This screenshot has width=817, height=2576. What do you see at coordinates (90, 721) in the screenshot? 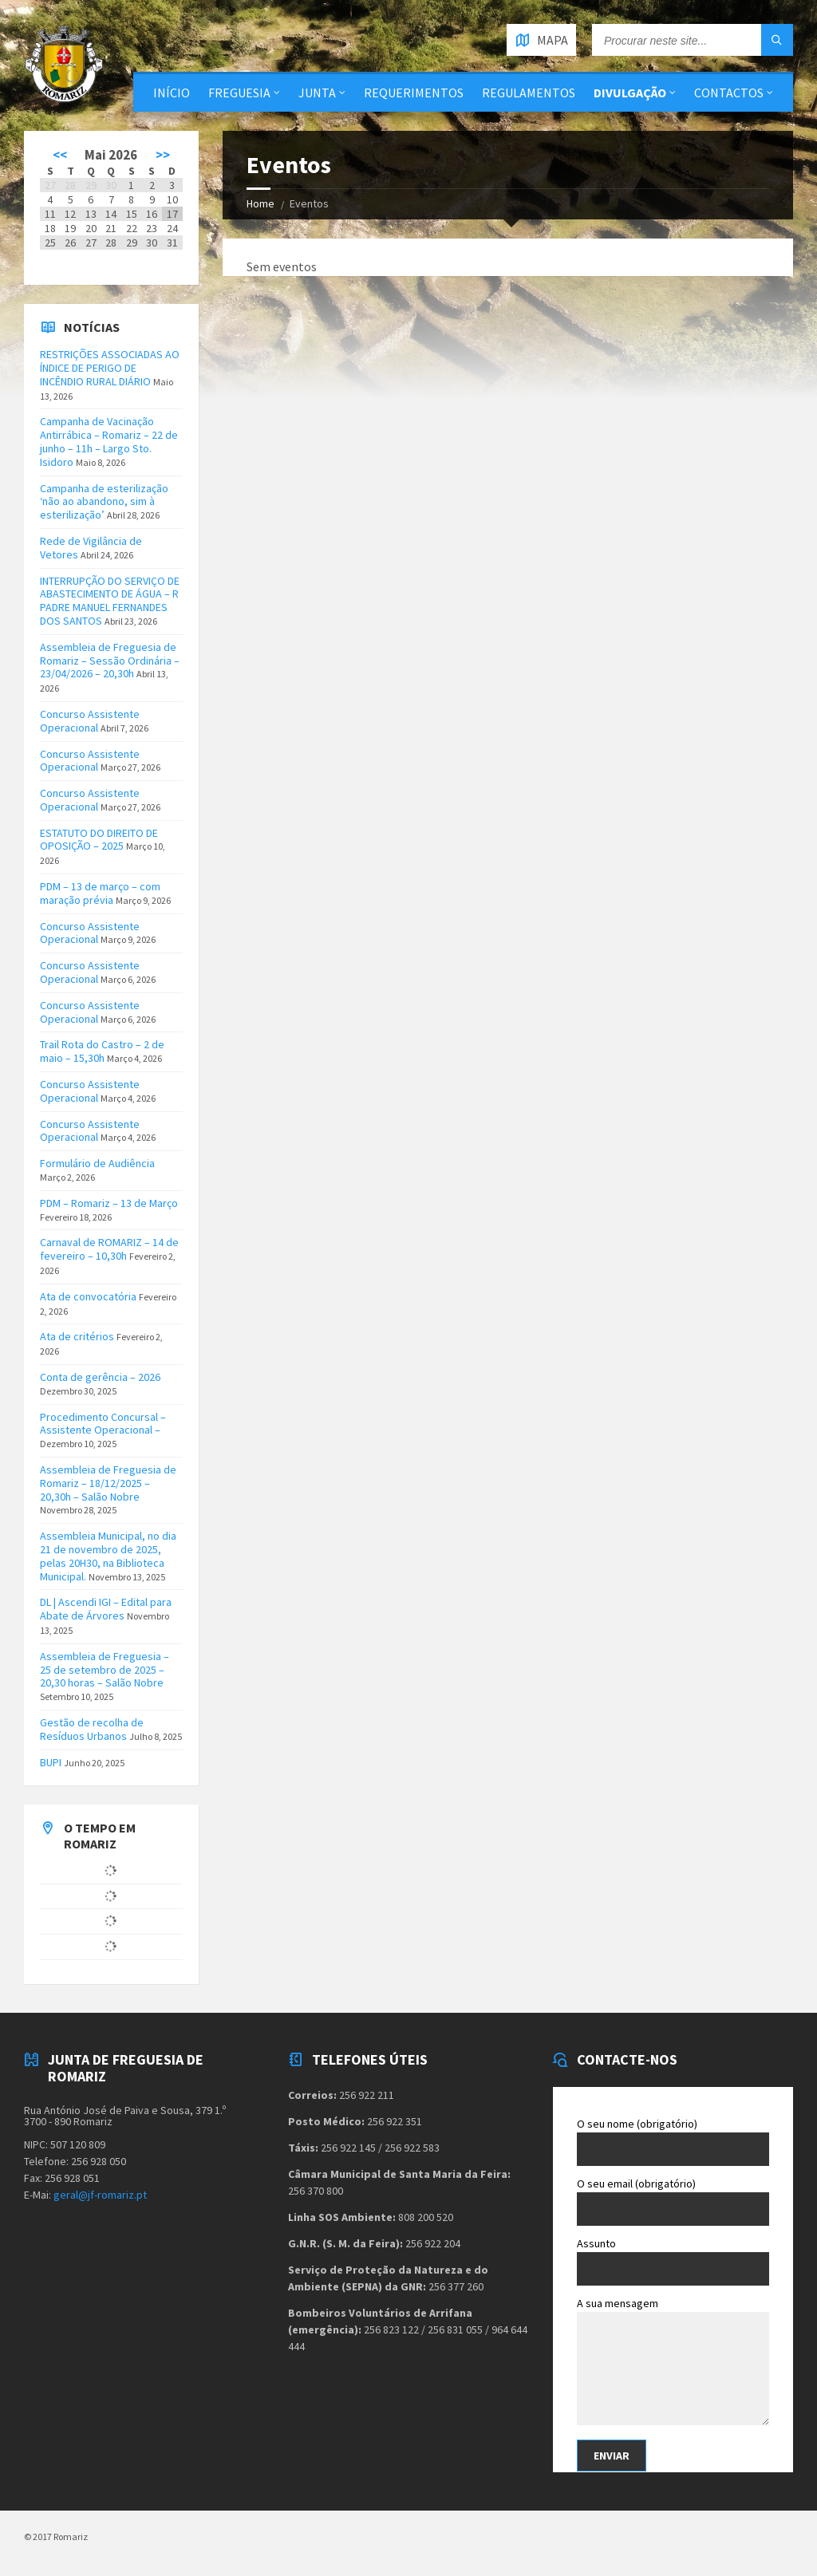
I see `Concurso Assistente Operacional` at bounding box center [90, 721].